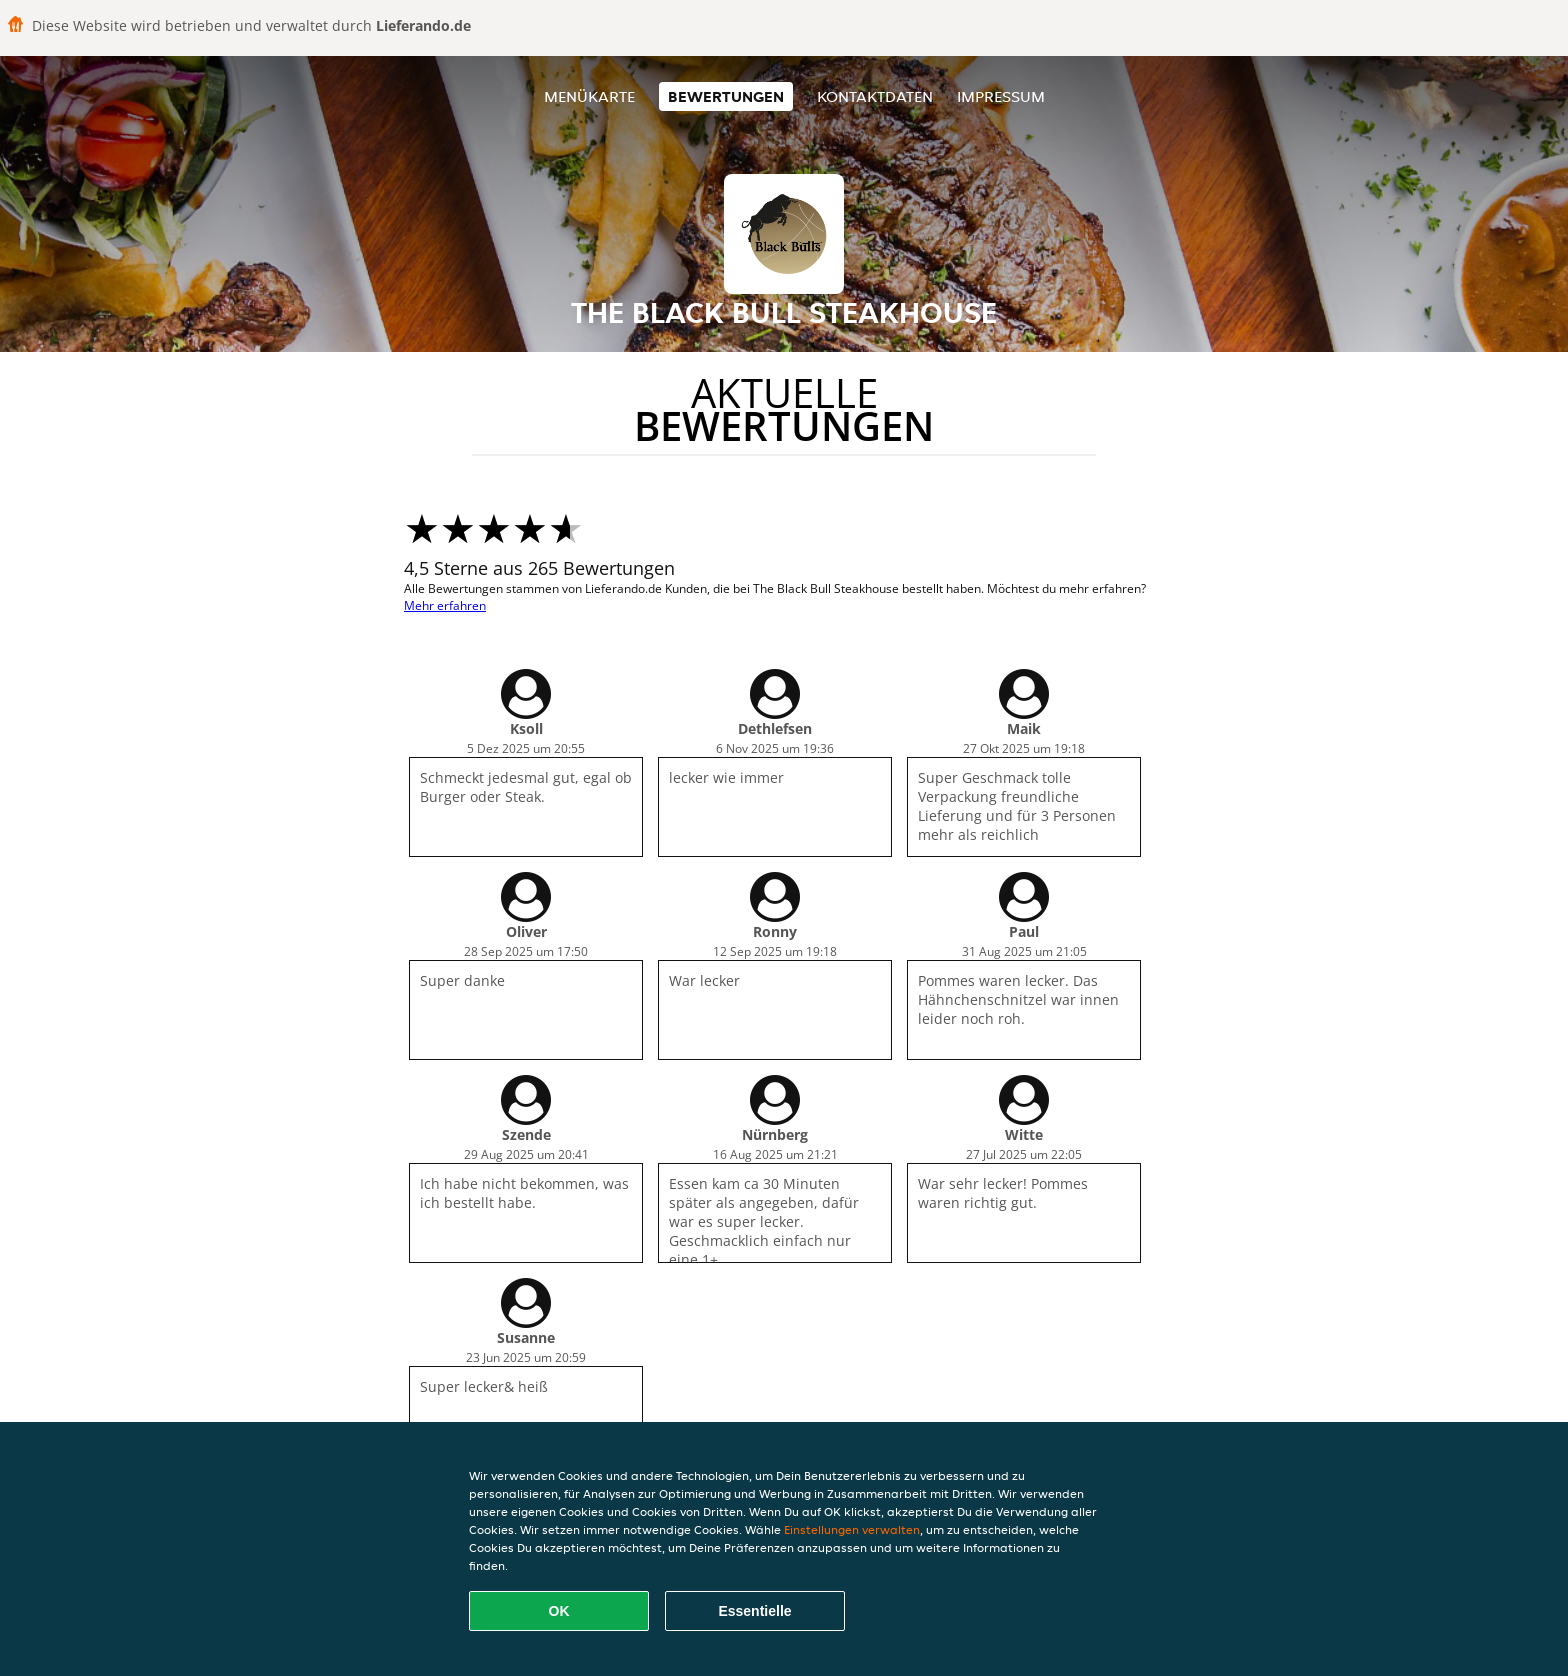 This screenshot has width=1568, height=1676. Describe the element at coordinates (445, 605) in the screenshot. I see `Mehr erfahren` at that location.